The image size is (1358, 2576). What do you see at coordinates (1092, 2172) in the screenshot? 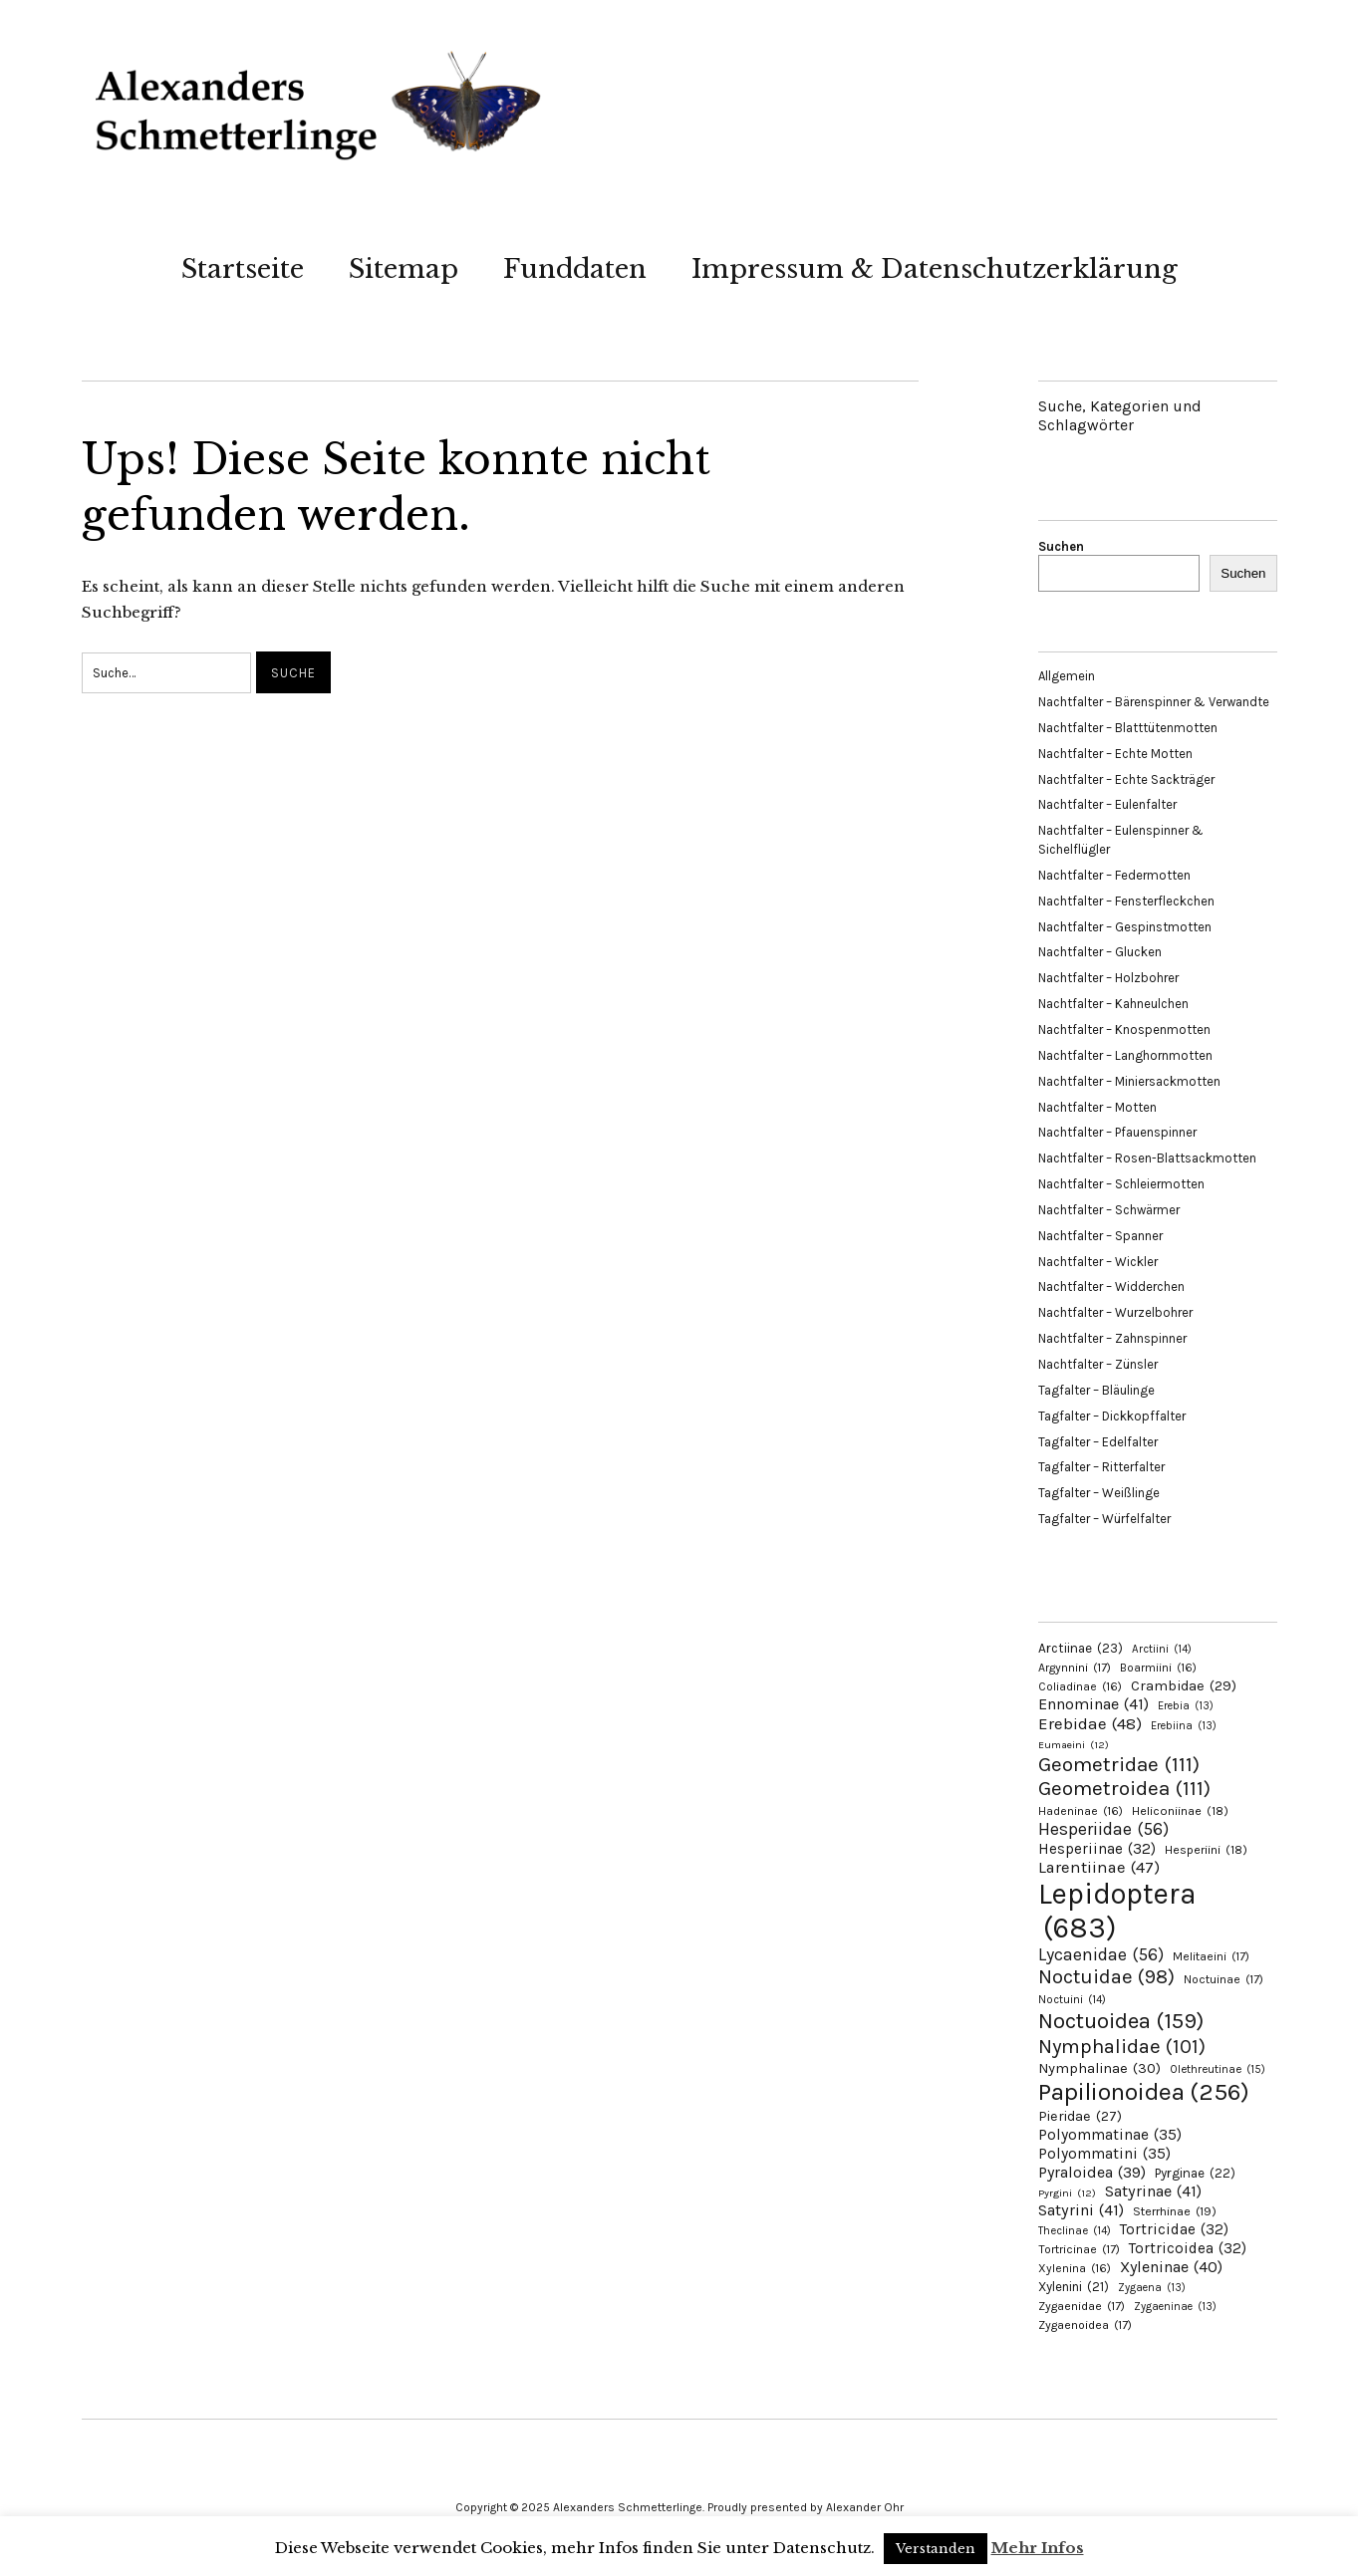
I see `Pyraloidea [Pyraloidea (39 Einträge)]` at bounding box center [1092, 2172].